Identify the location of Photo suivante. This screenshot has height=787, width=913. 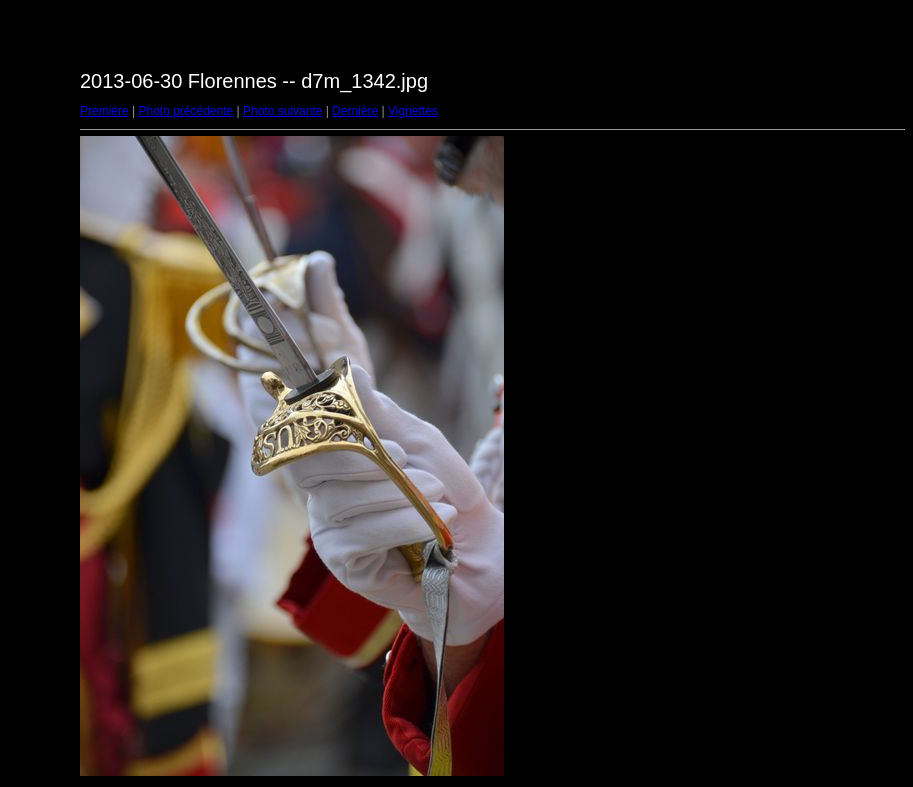
(282, 111).